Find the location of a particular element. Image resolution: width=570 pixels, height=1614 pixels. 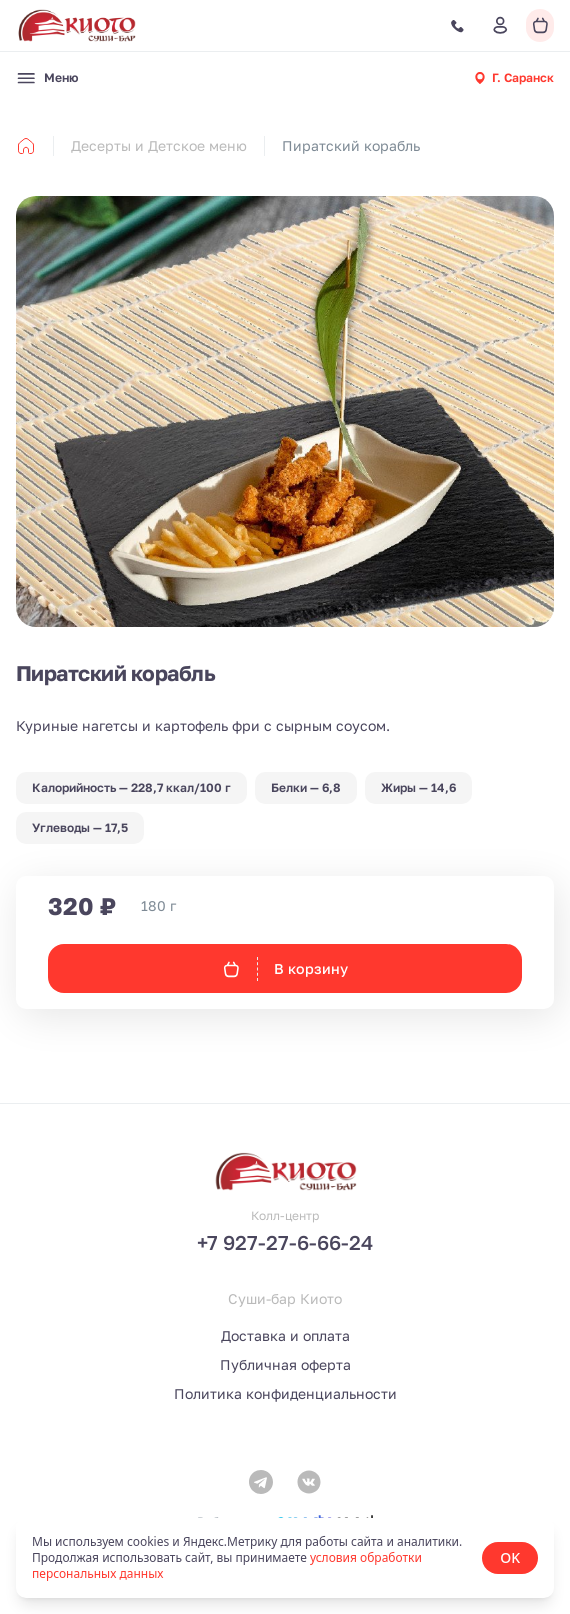

Пиратский корабль [link] is located at coordinates (351, 145).